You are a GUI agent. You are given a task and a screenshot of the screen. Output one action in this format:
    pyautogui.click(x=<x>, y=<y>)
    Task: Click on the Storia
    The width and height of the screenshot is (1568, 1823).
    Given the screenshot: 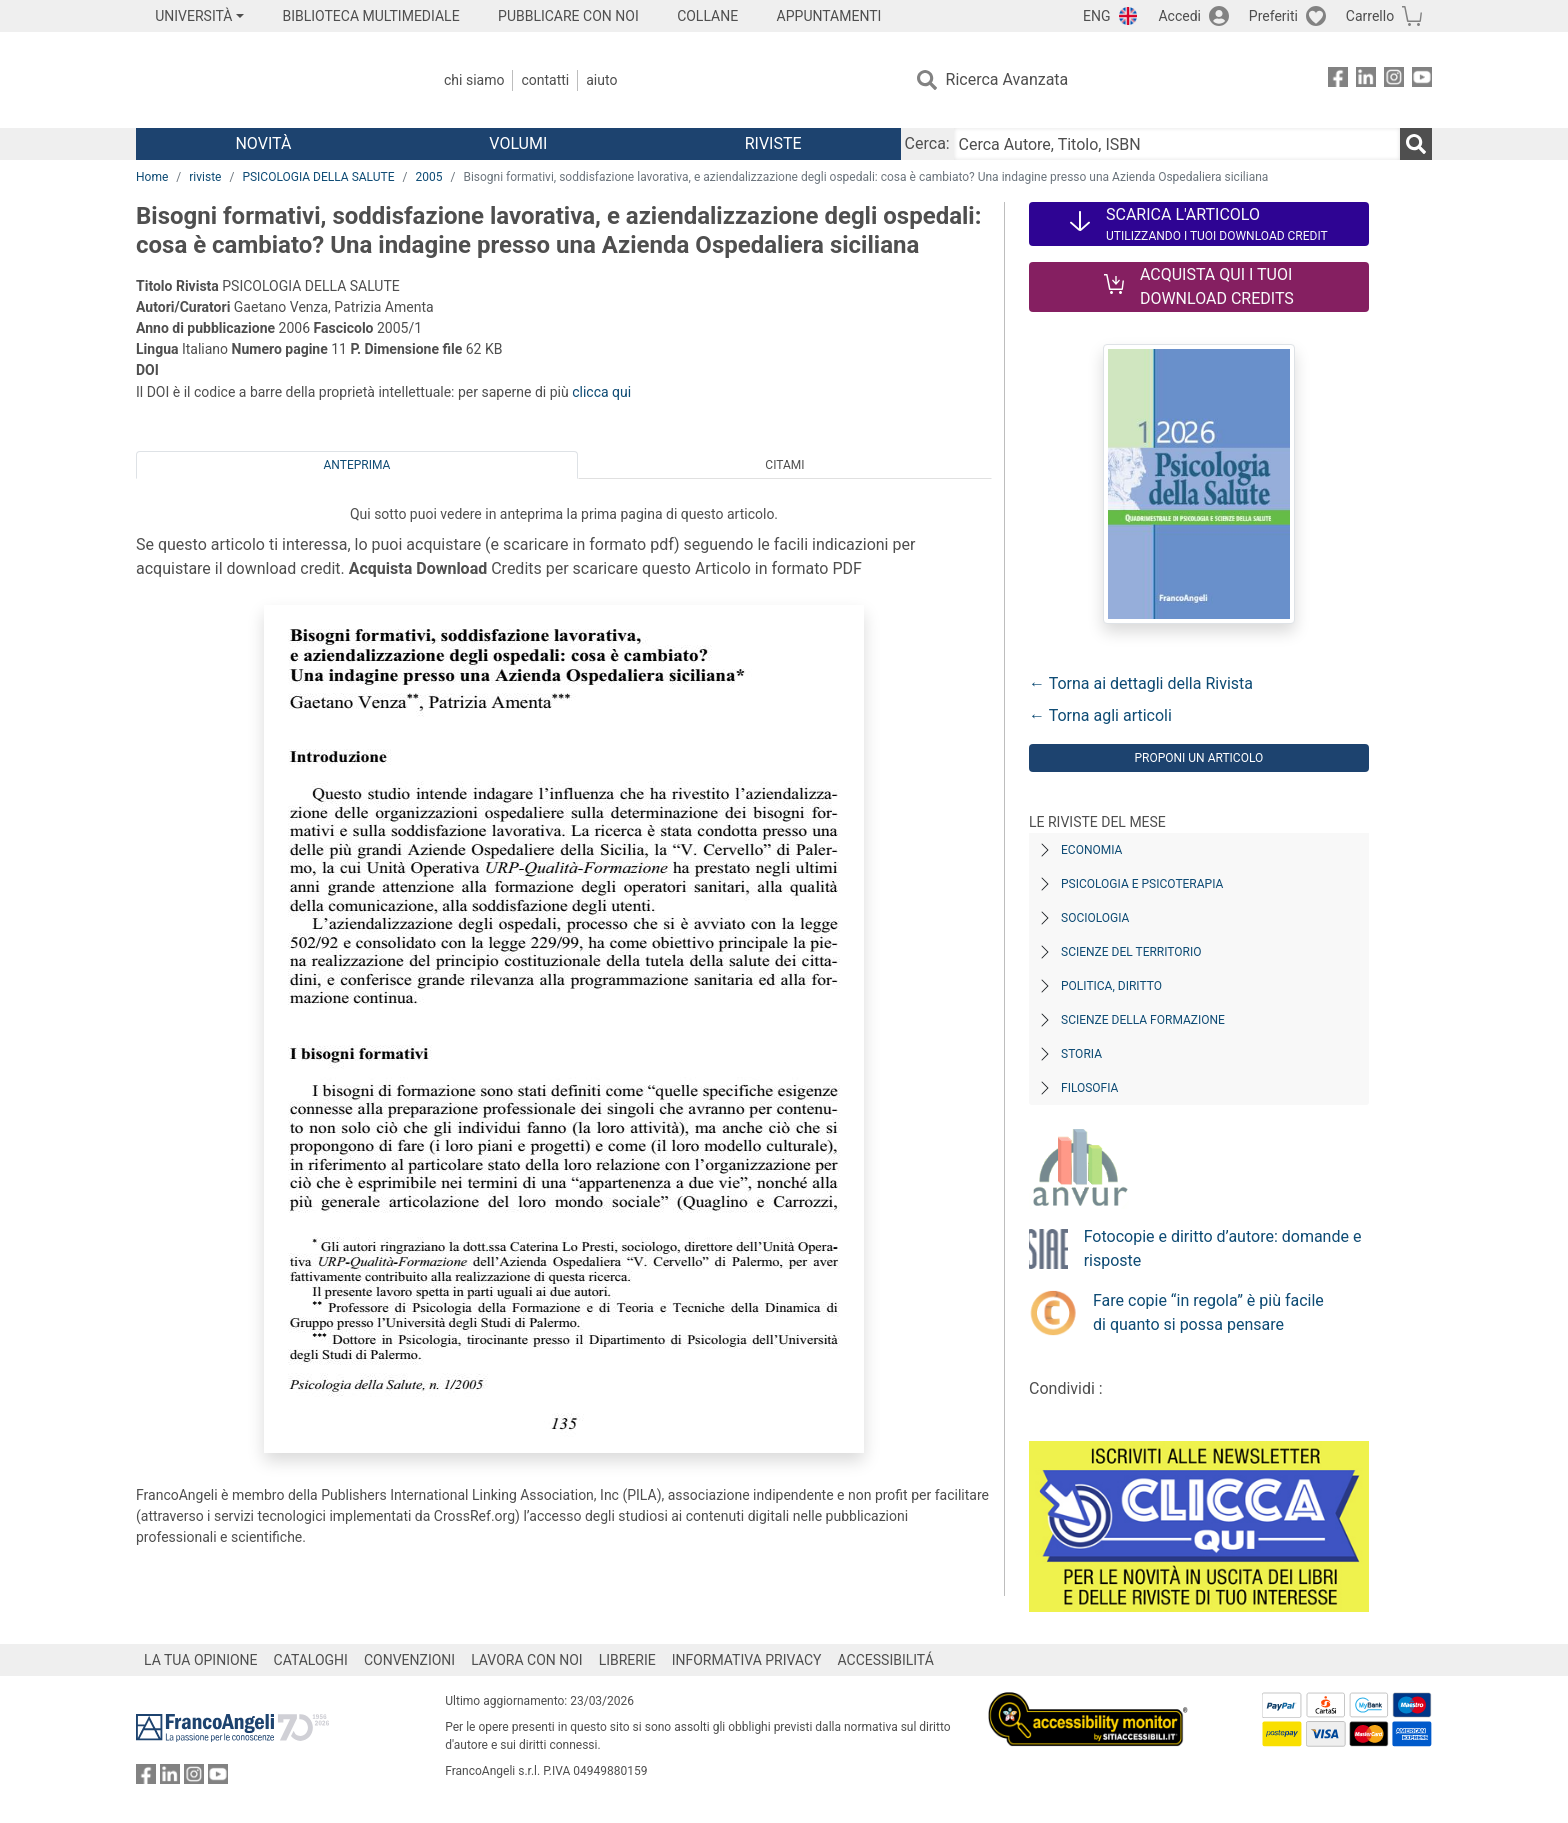 What is the action you would take?
    pyautogui.click(x=1081, y=1054)
    